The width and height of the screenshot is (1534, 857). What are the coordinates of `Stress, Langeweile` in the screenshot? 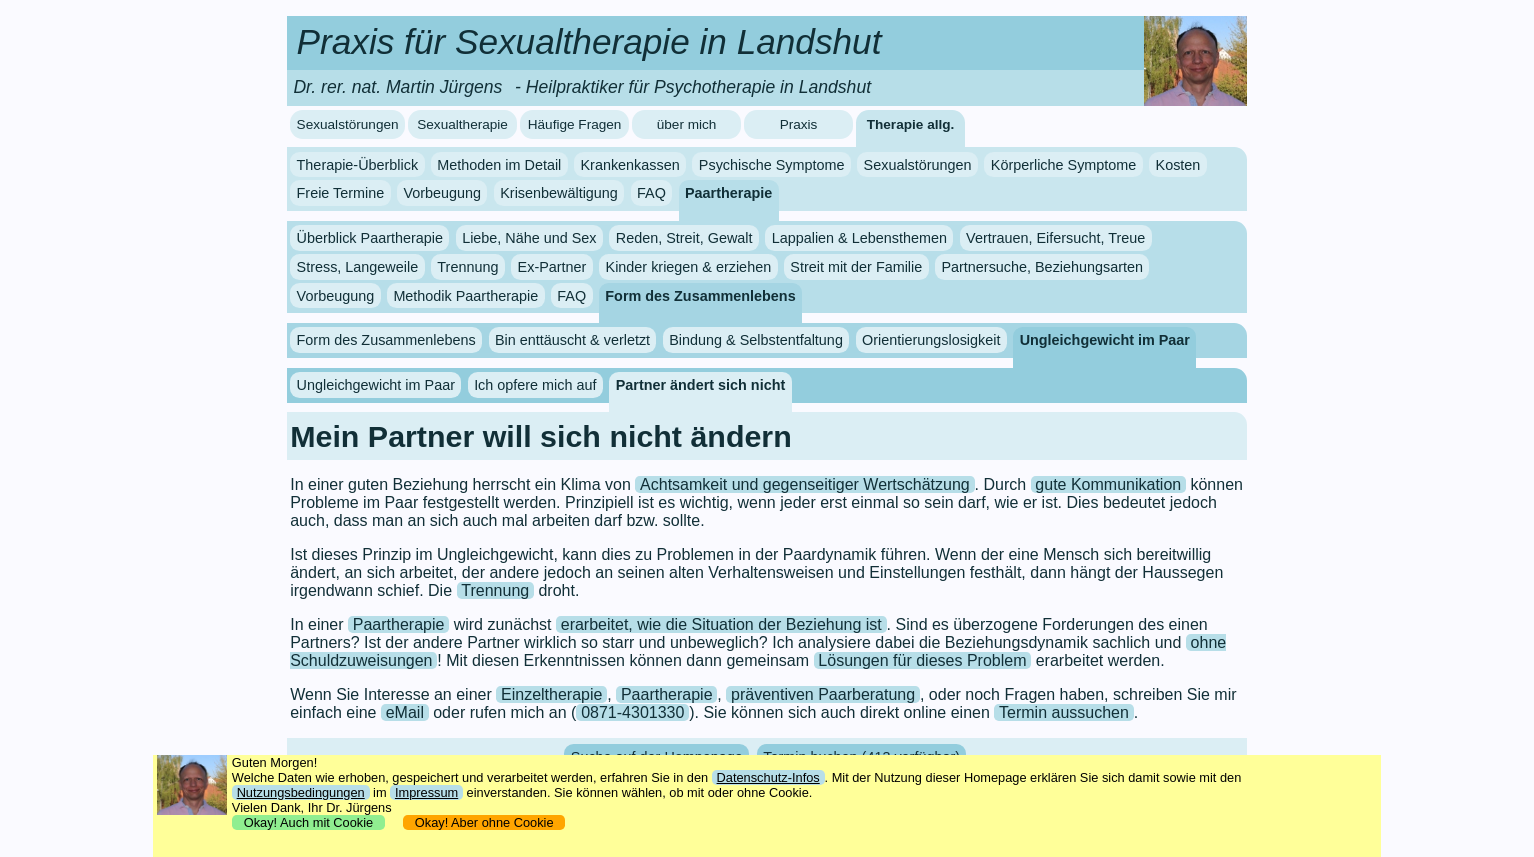 It's located at (358, 267).